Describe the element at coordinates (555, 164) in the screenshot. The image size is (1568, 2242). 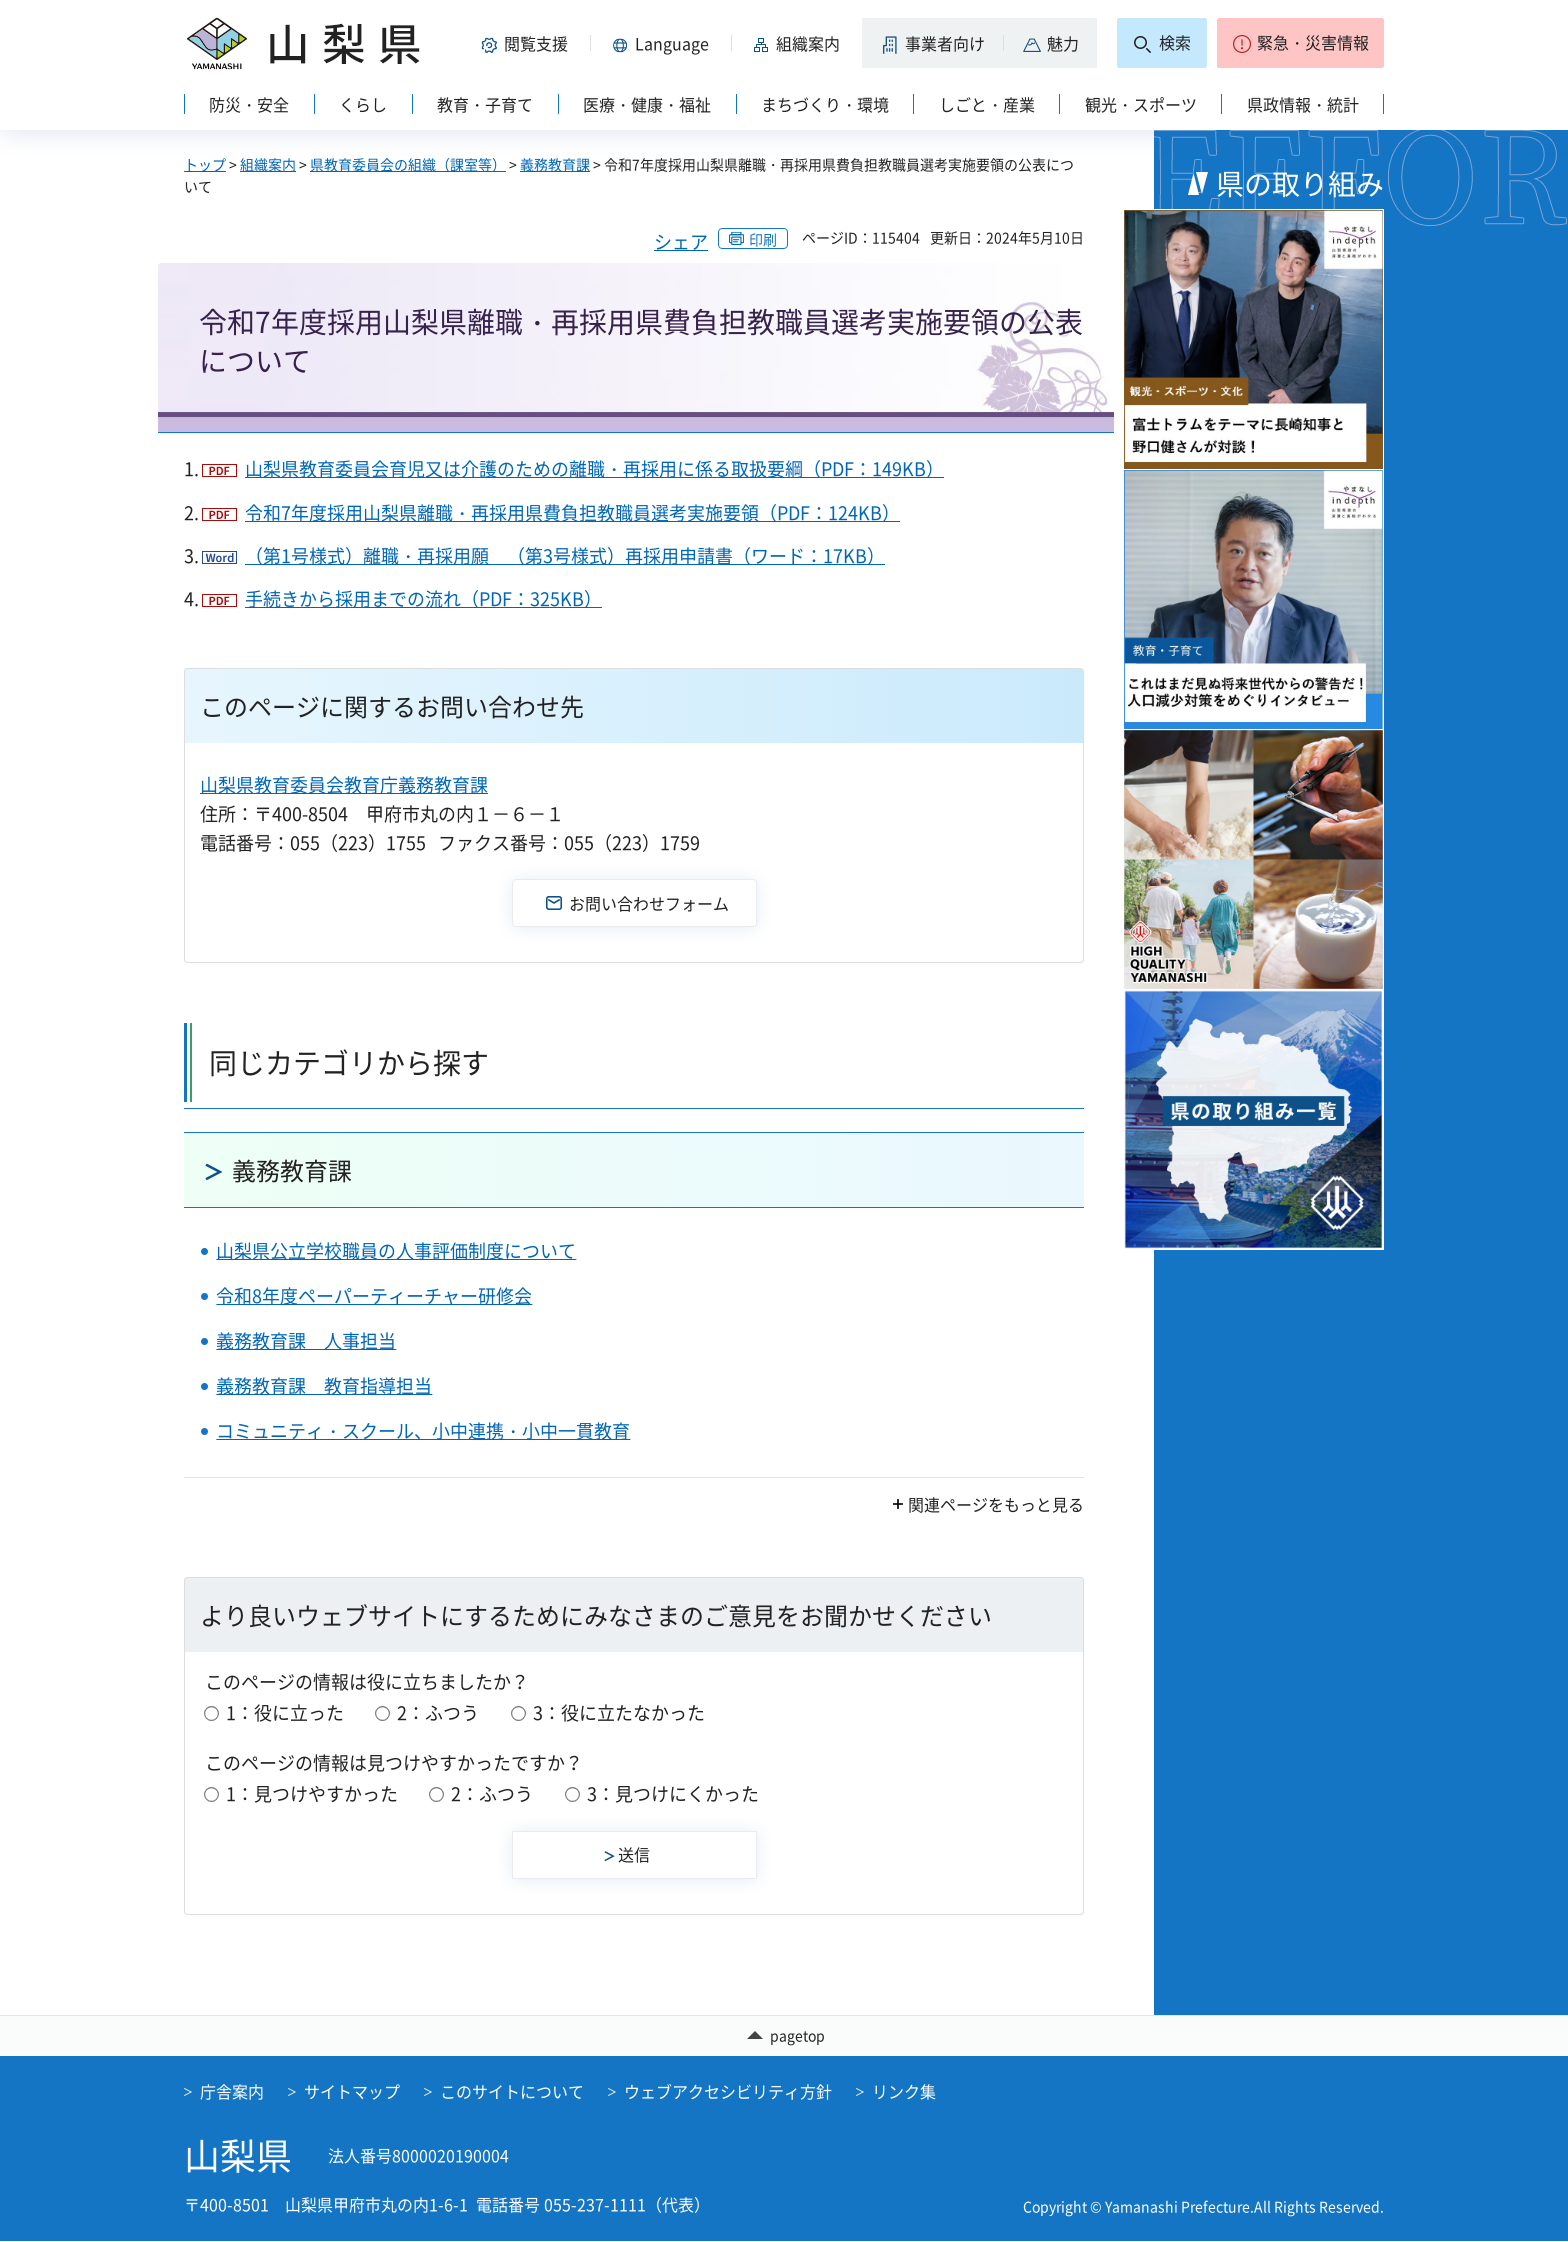
I see `義務教育課` at that location.